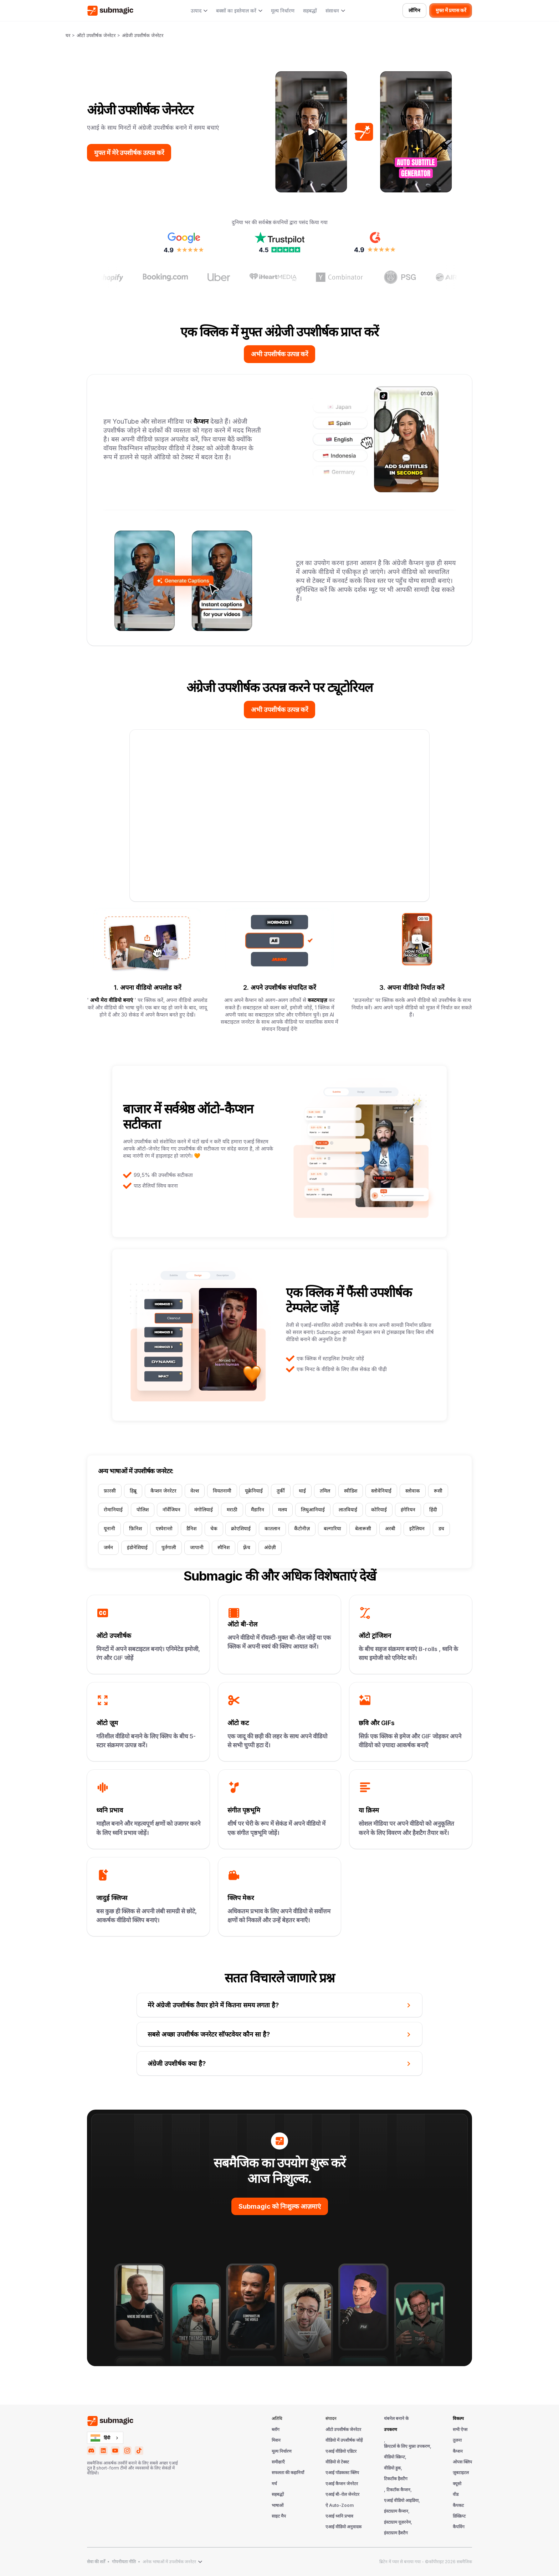 The width and height of the screenshot is (559, 2576). Describe the element at coordinates (257, 1509) in the screenshot. I see `मैंडारिन` at that location.